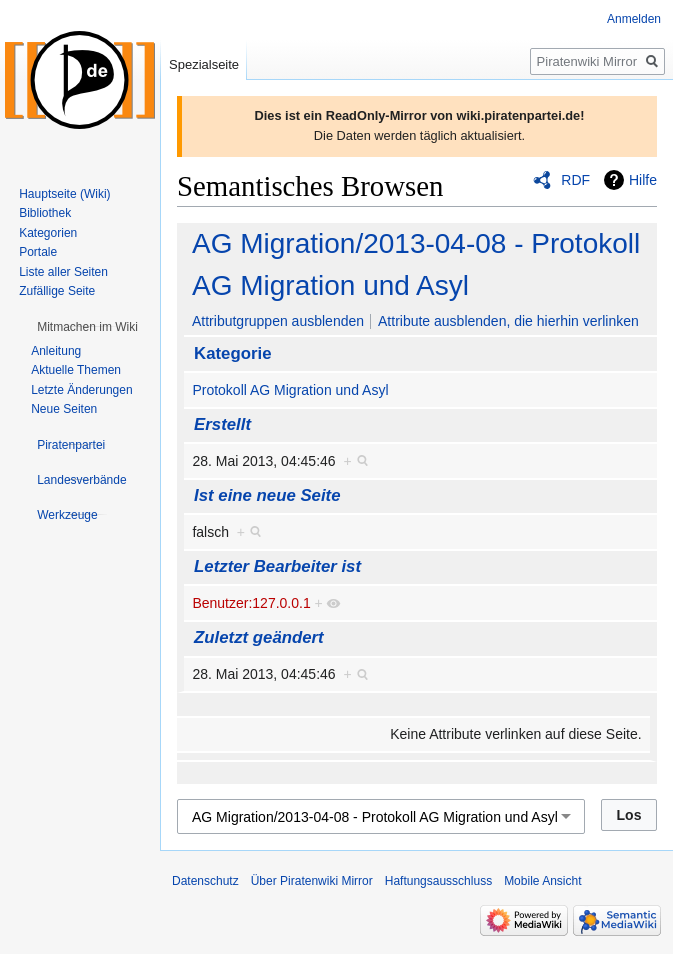  Describe the element at coordinates (508, 321) in the screenshot. I see `Attribute ausblenden, die hierhin verlinken` at that location.